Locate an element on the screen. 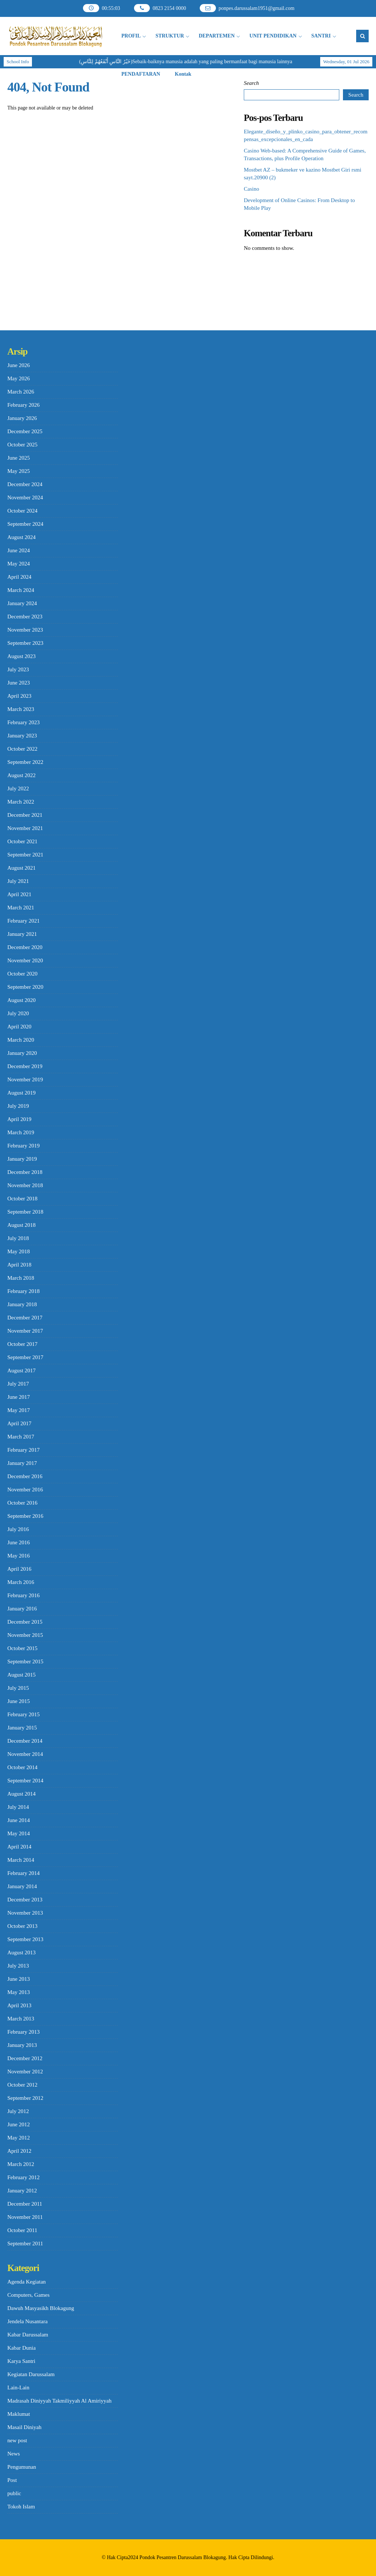 This screenshot has height=2576, width=376. January 2014 is located at coordinates (22, 1886).